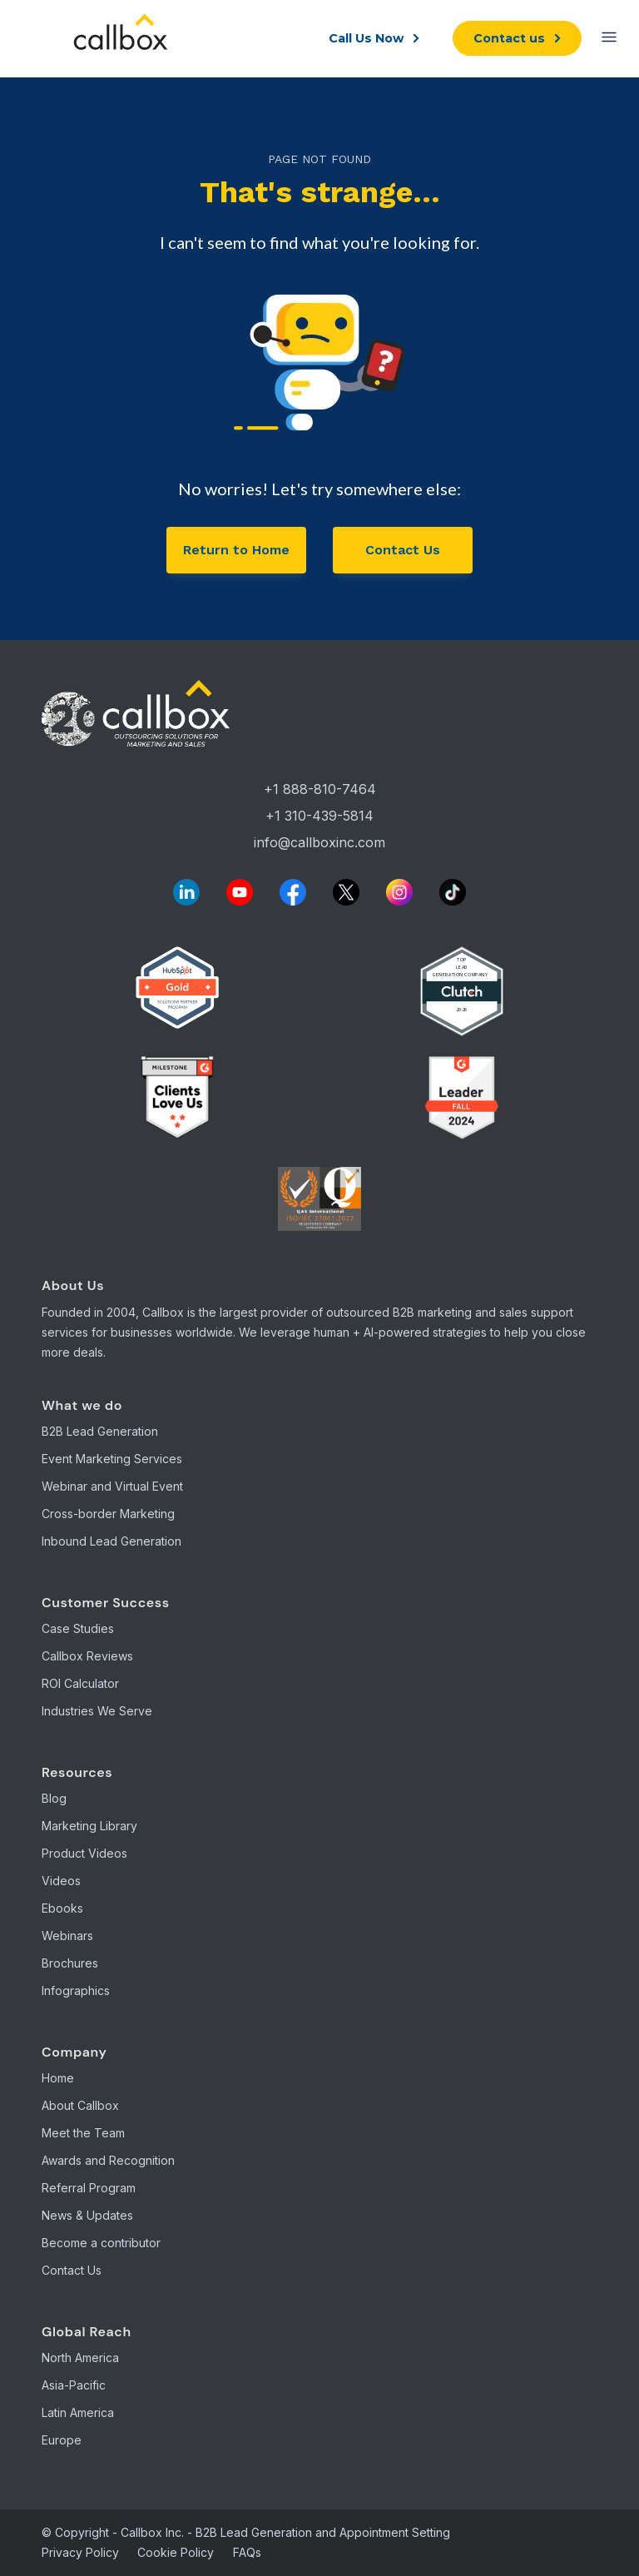 The width and height of the screenshot is (639, 2576). What do you see at coordinates (89, 1826) in the screenshot?
I see `Marketing Library` at bounding box center [89, 1826].